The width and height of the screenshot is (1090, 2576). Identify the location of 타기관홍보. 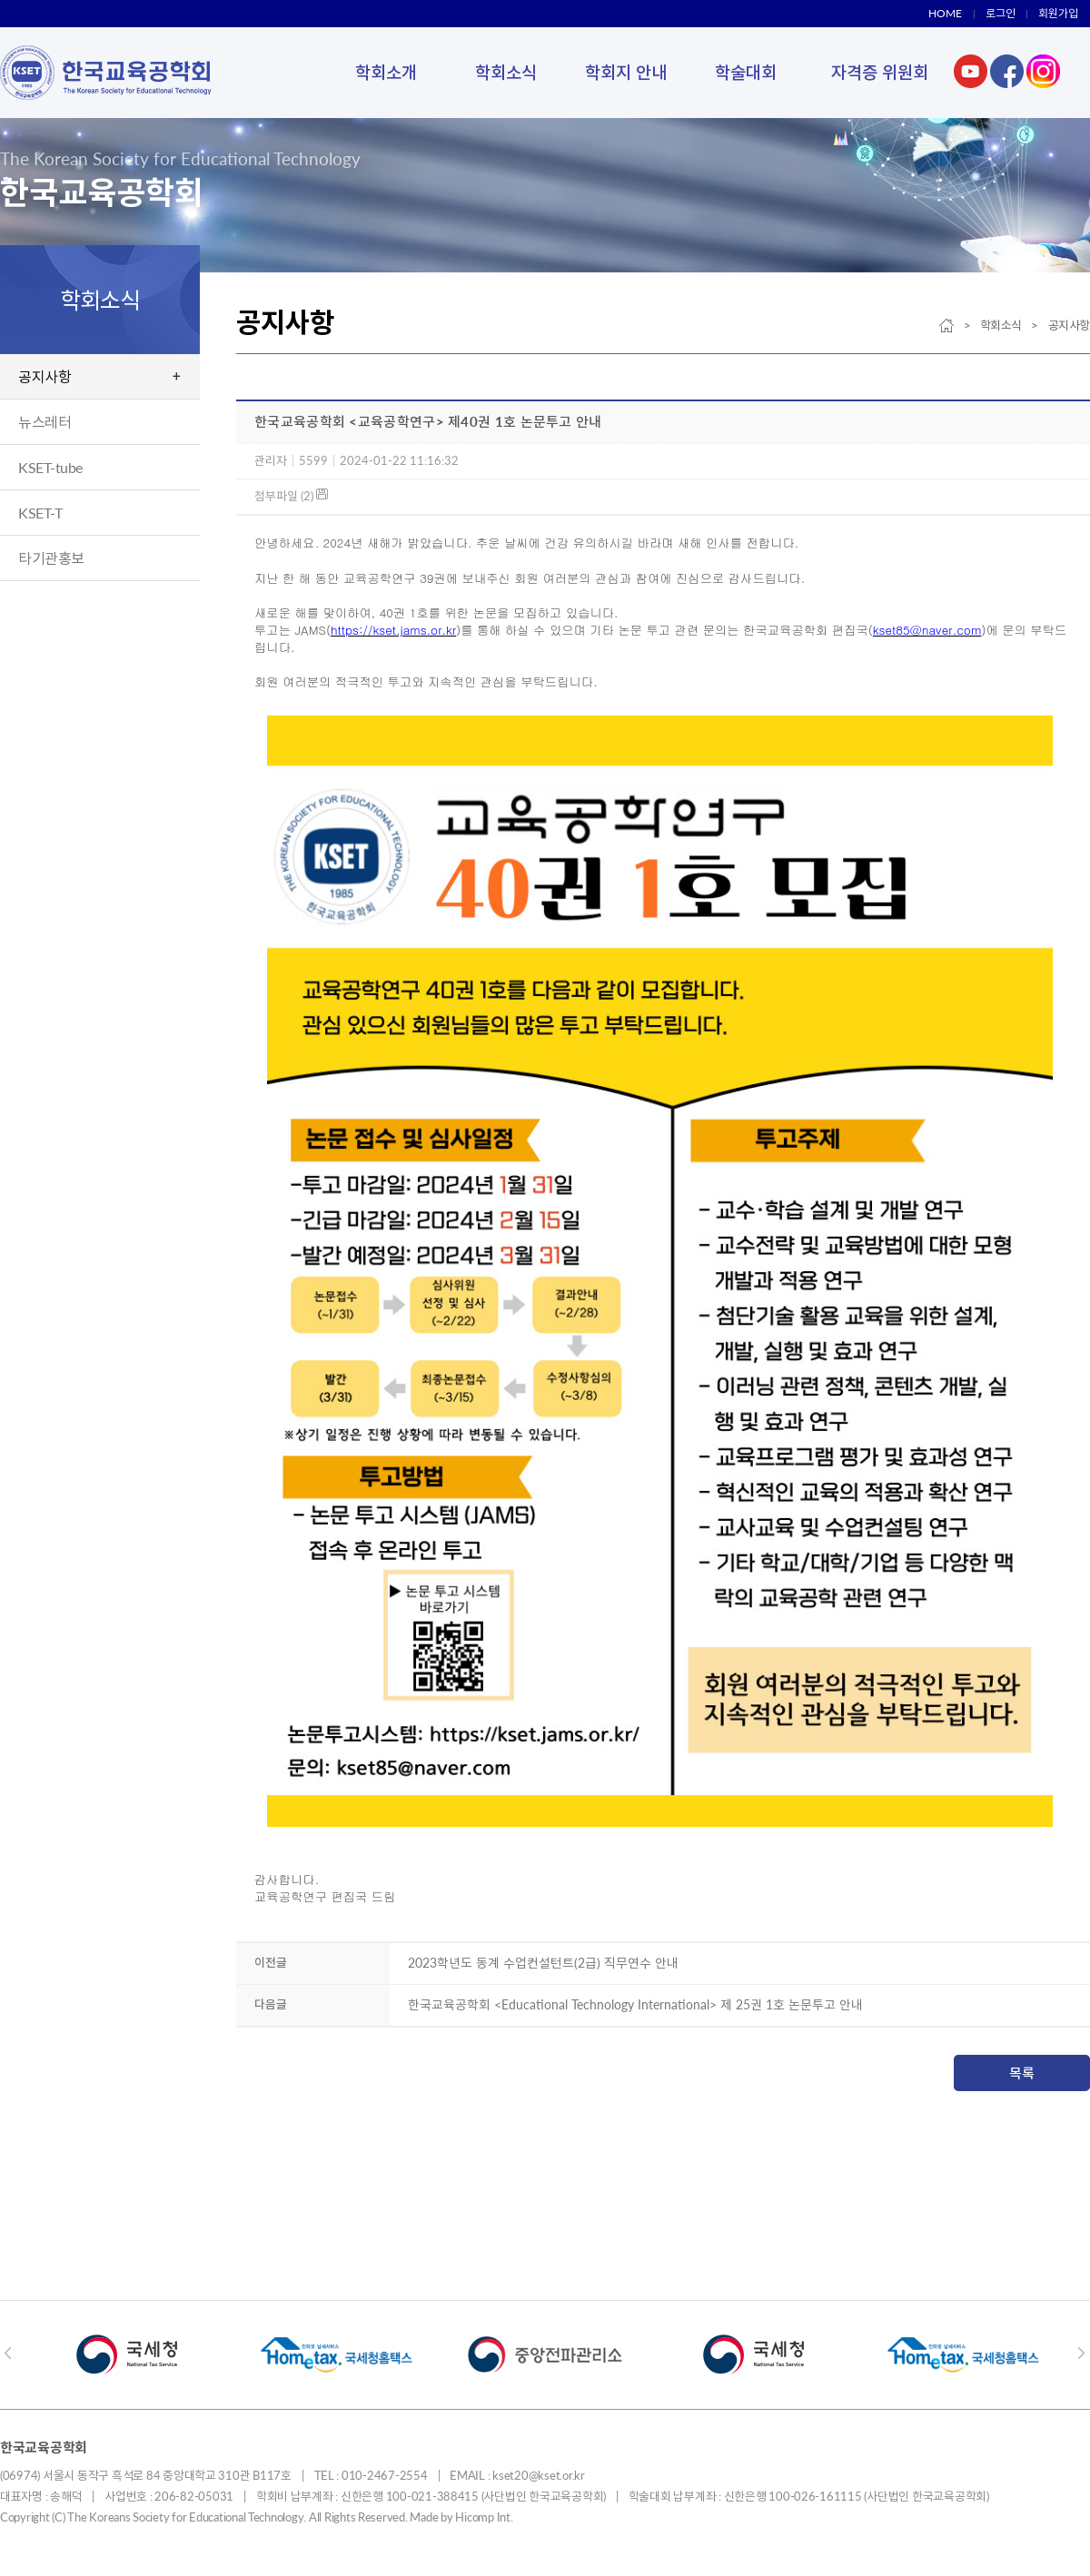
(51, 558).